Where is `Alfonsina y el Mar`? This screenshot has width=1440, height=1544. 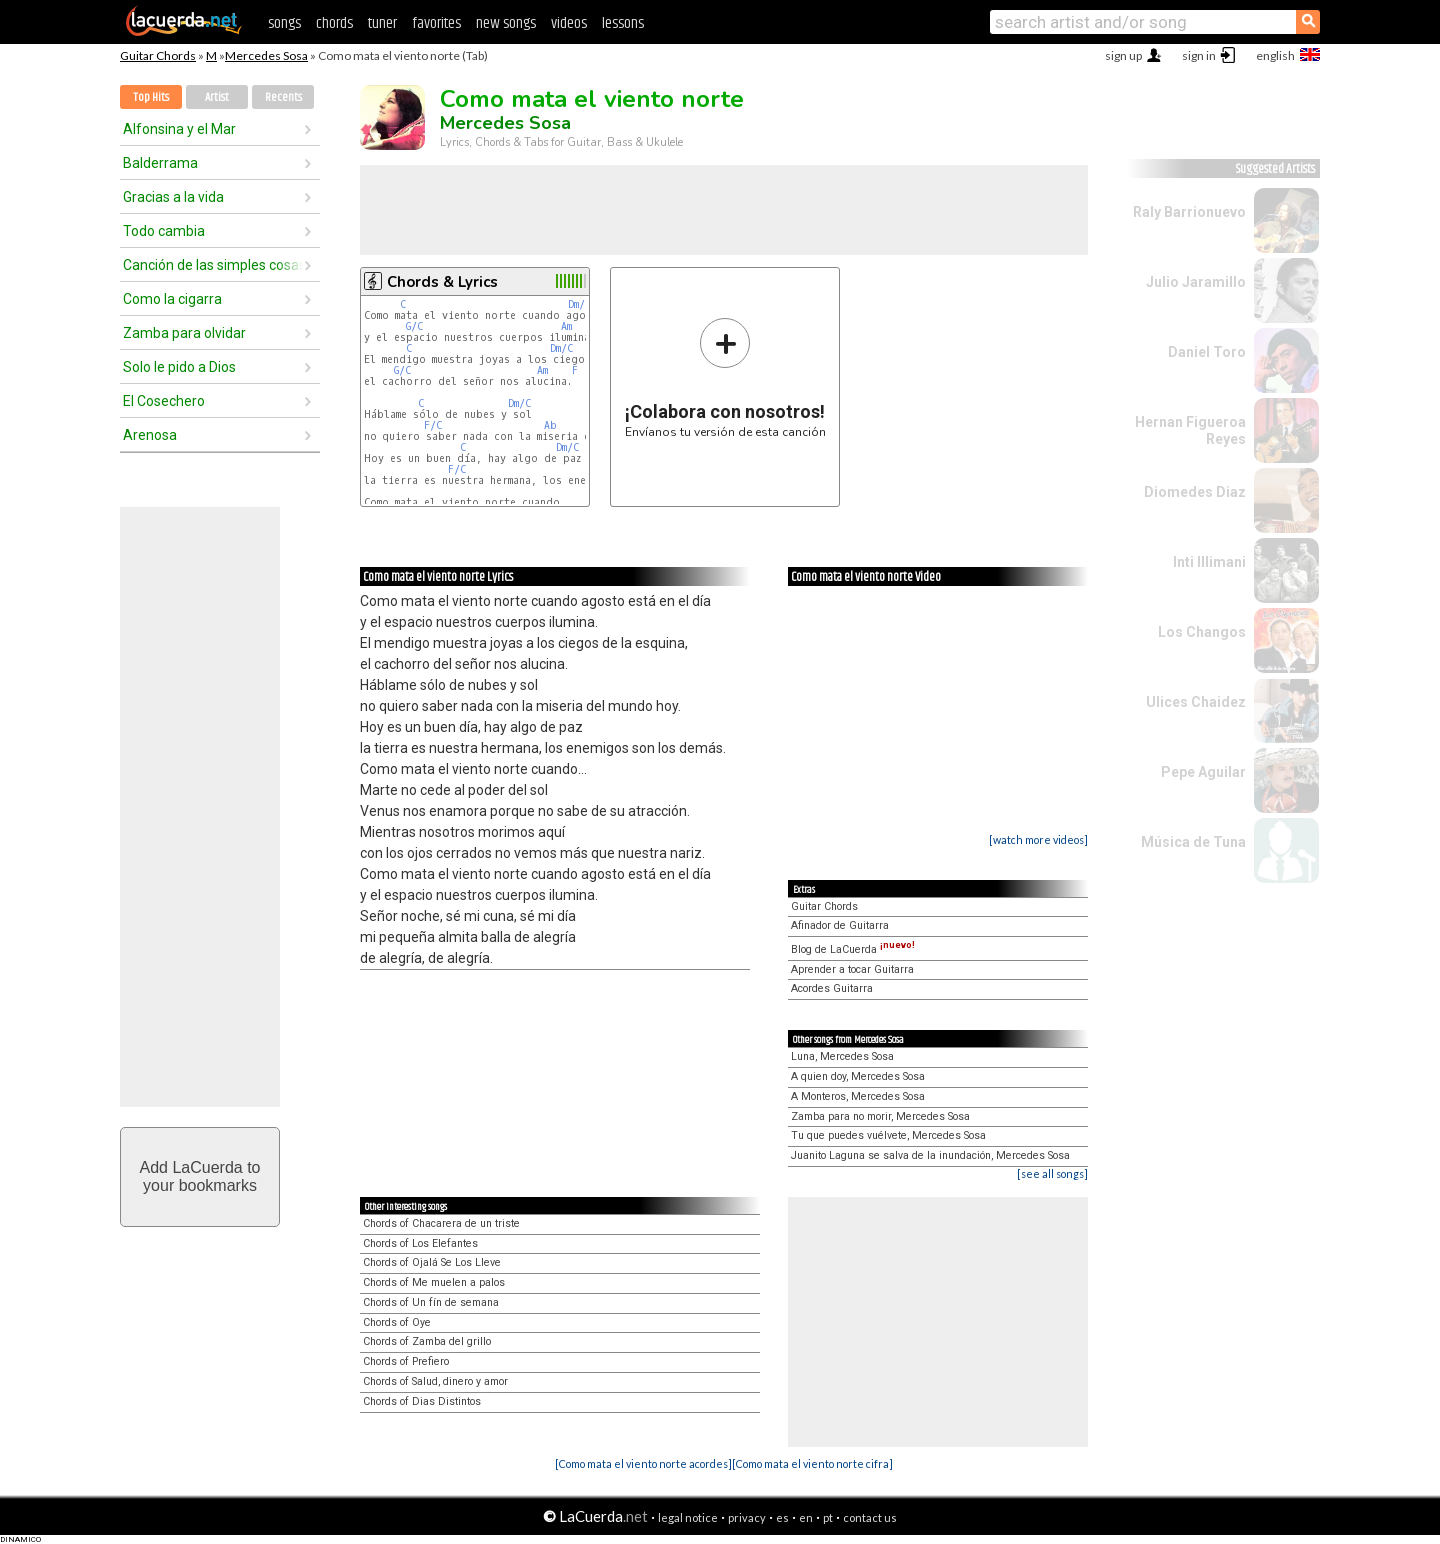
Alfonsina y el Mar is located at coordinates (179, 129).